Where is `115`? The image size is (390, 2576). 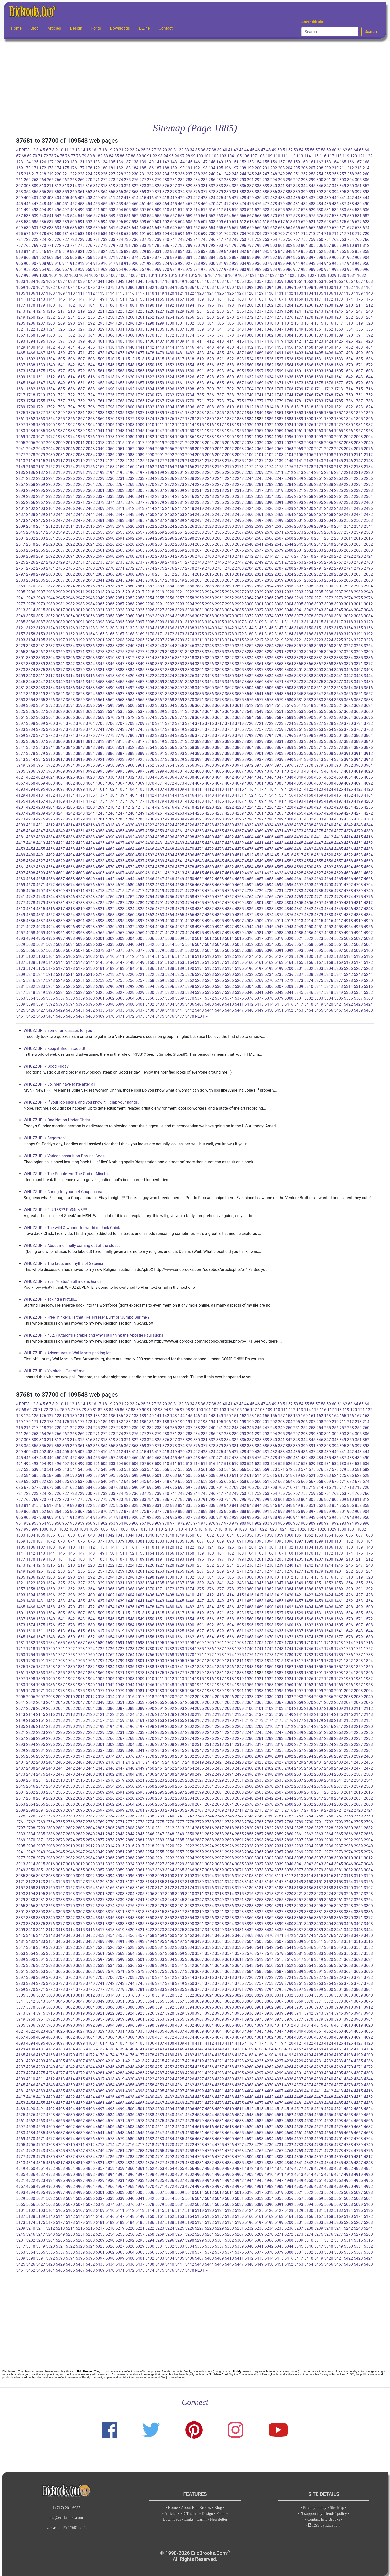 115 is located at coordinates (315, 156).